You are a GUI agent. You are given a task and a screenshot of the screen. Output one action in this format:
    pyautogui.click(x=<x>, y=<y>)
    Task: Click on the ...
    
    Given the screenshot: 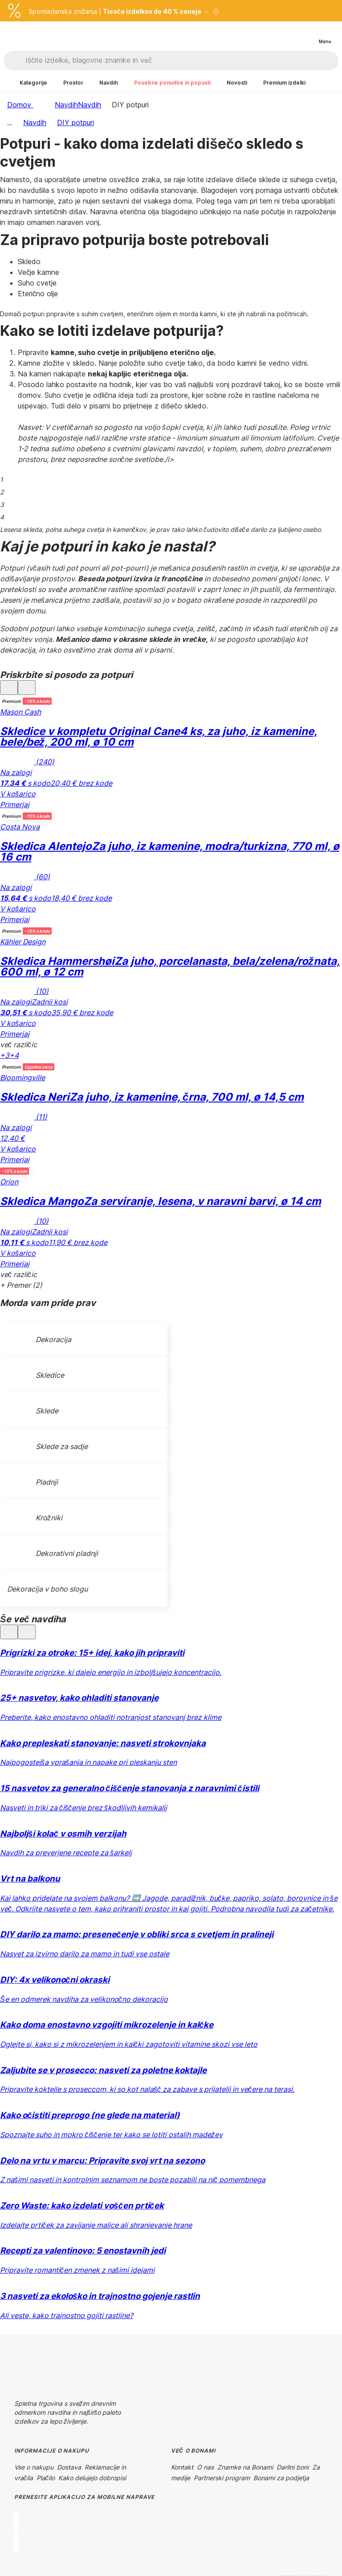 What is the action you would take?
    pyautogui.click(x=9, y=122)
    